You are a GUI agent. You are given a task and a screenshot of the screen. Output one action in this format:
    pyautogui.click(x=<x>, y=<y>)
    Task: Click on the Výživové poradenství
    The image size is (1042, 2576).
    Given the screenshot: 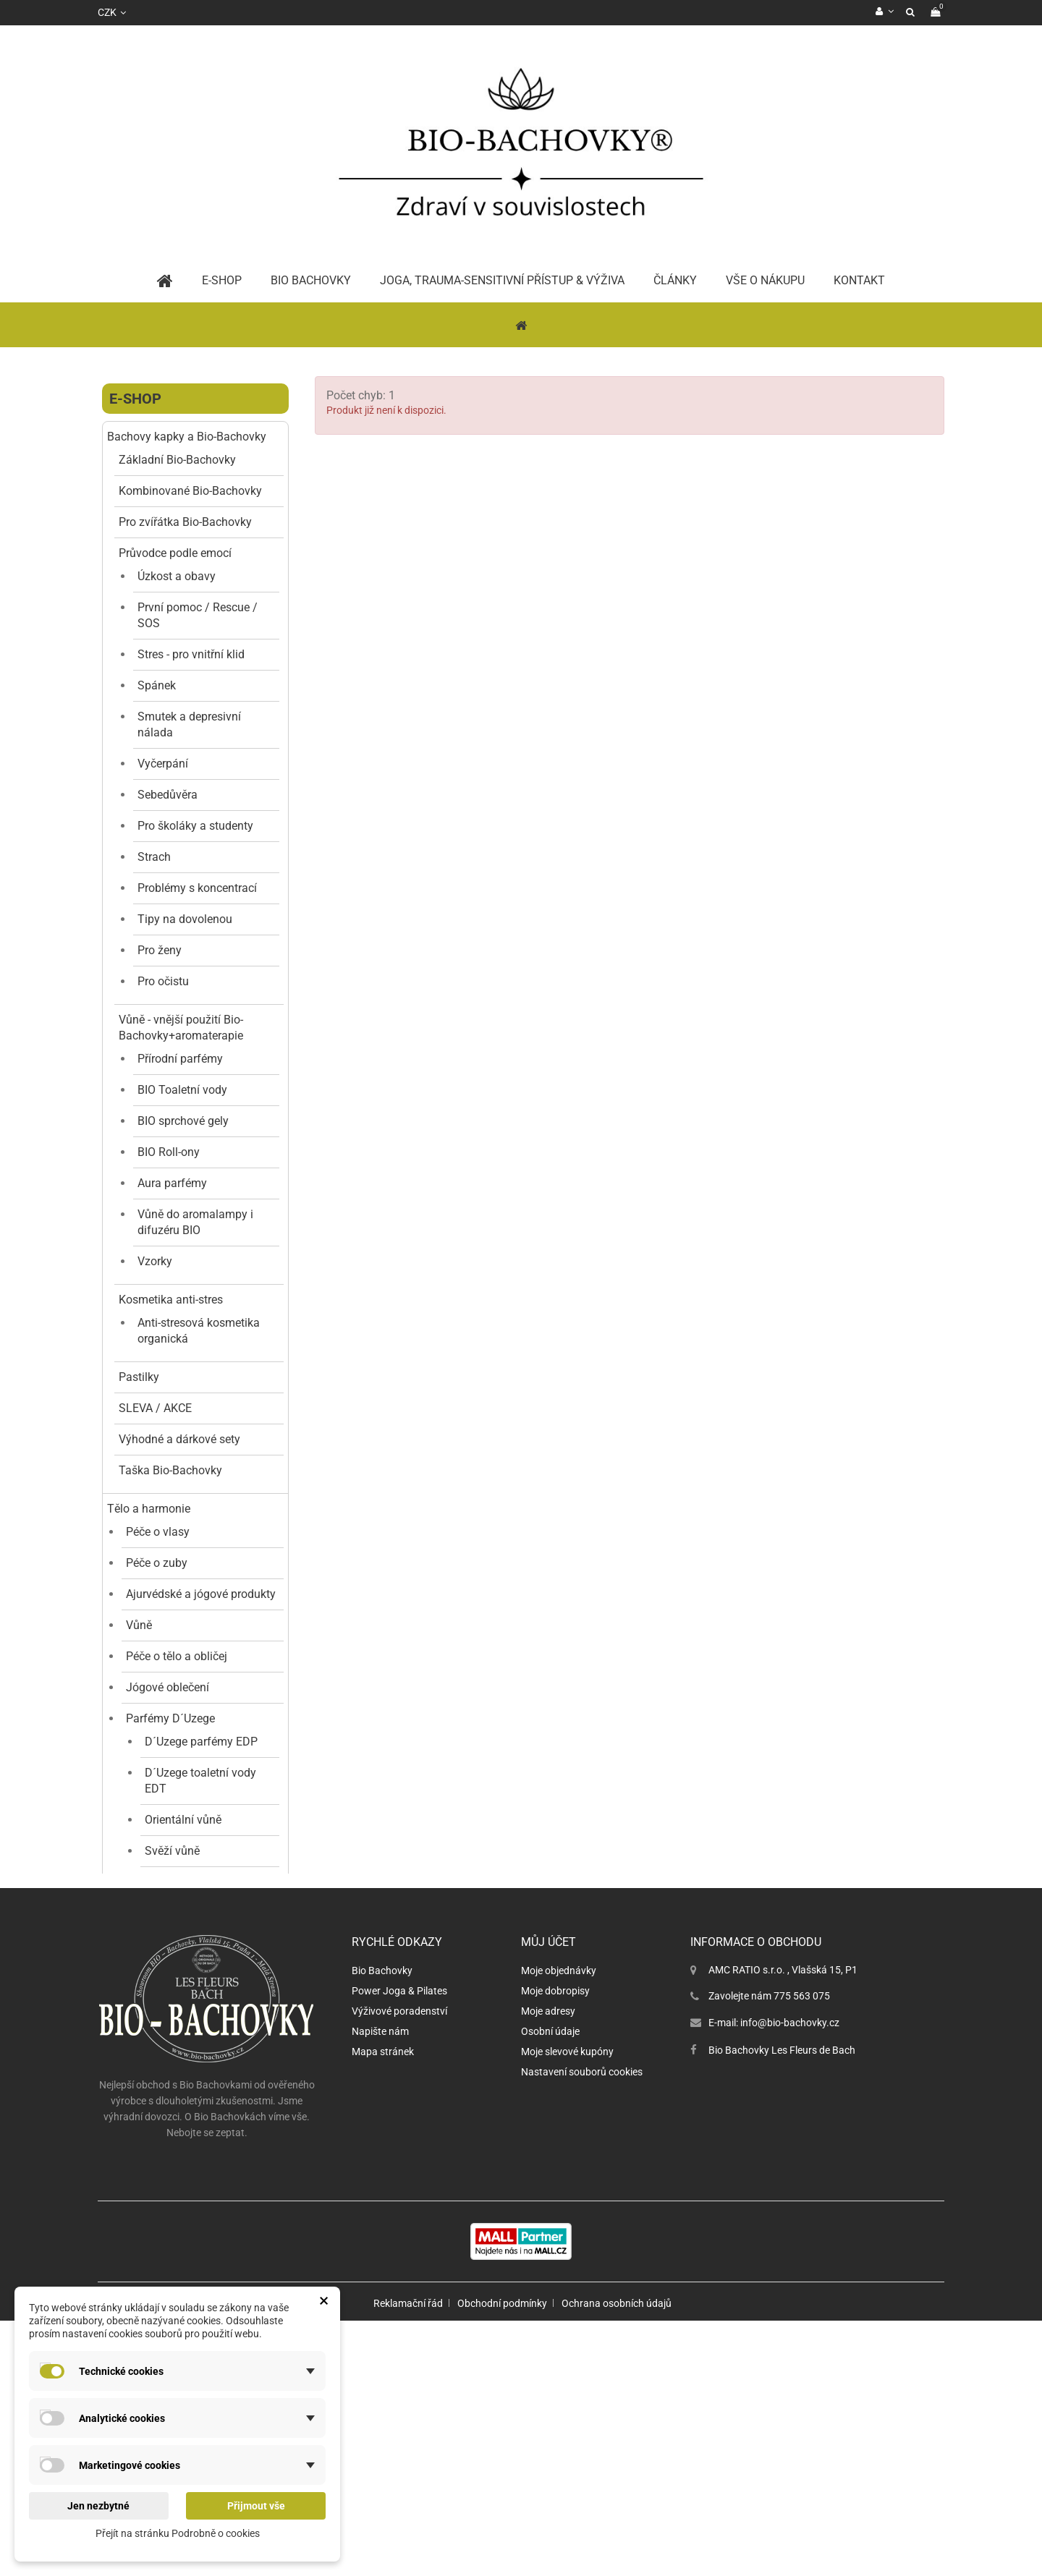 What is the action you would take?
    pyautogui.click(x=399, y=2291)
    